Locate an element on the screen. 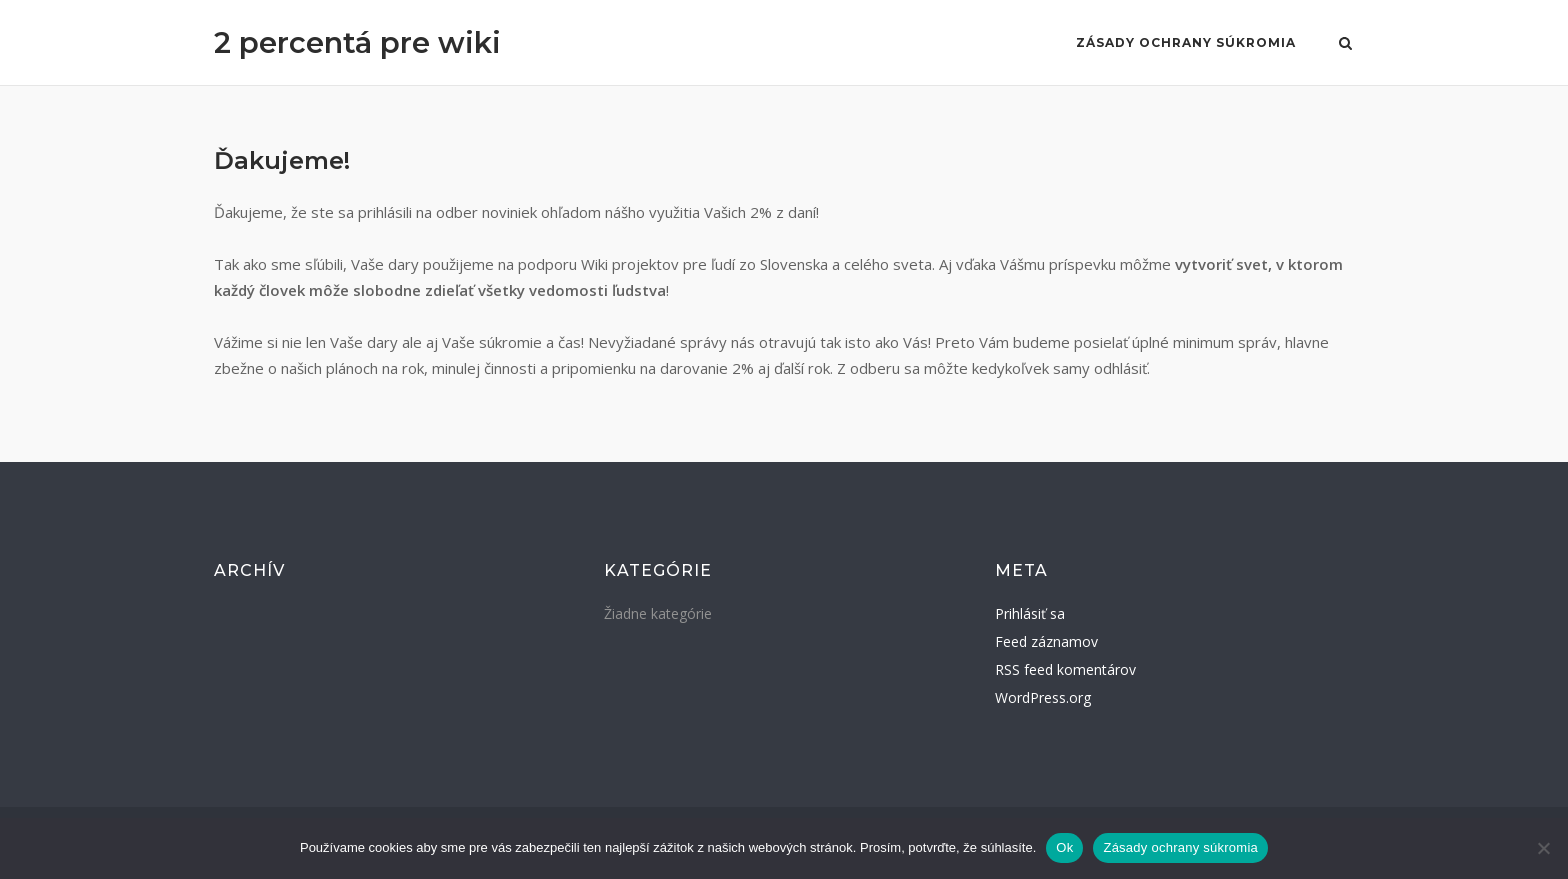 The width and height of the screenshot is (1568, 879). Feed záznamov is located at coordinates (1046, 641).